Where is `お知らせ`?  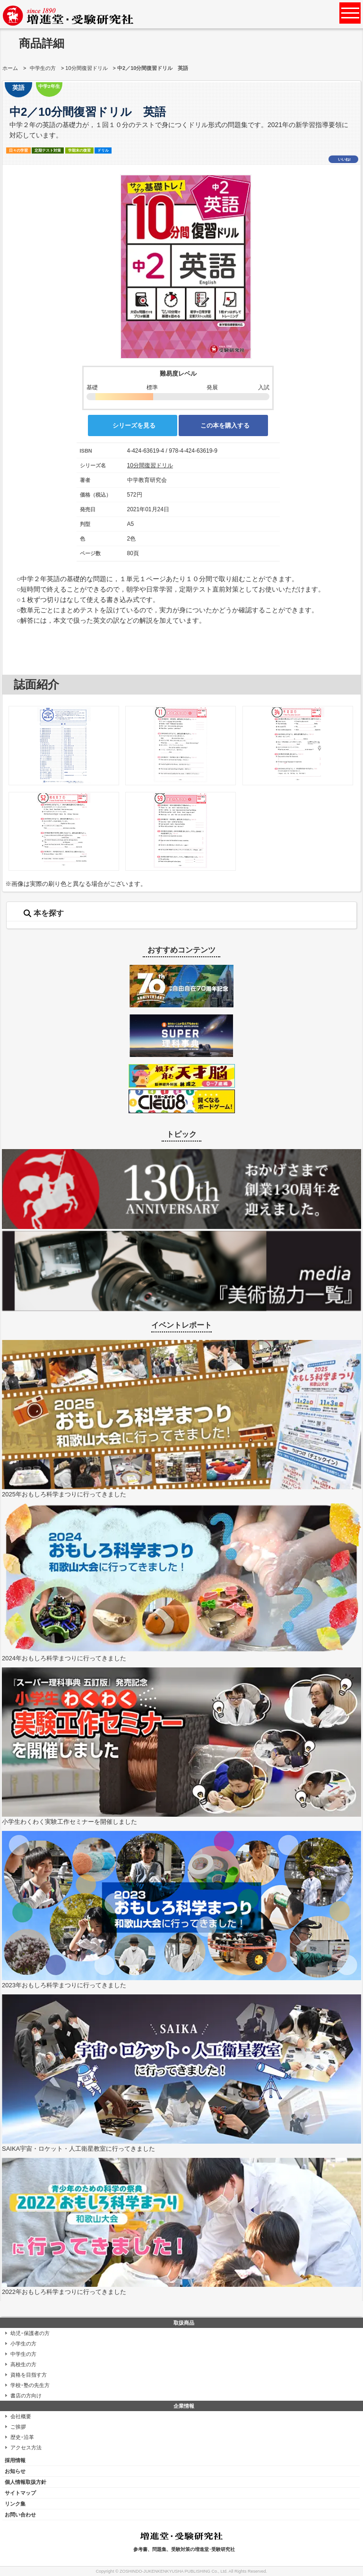
お知らせ is located at coordinates (15, 2471).